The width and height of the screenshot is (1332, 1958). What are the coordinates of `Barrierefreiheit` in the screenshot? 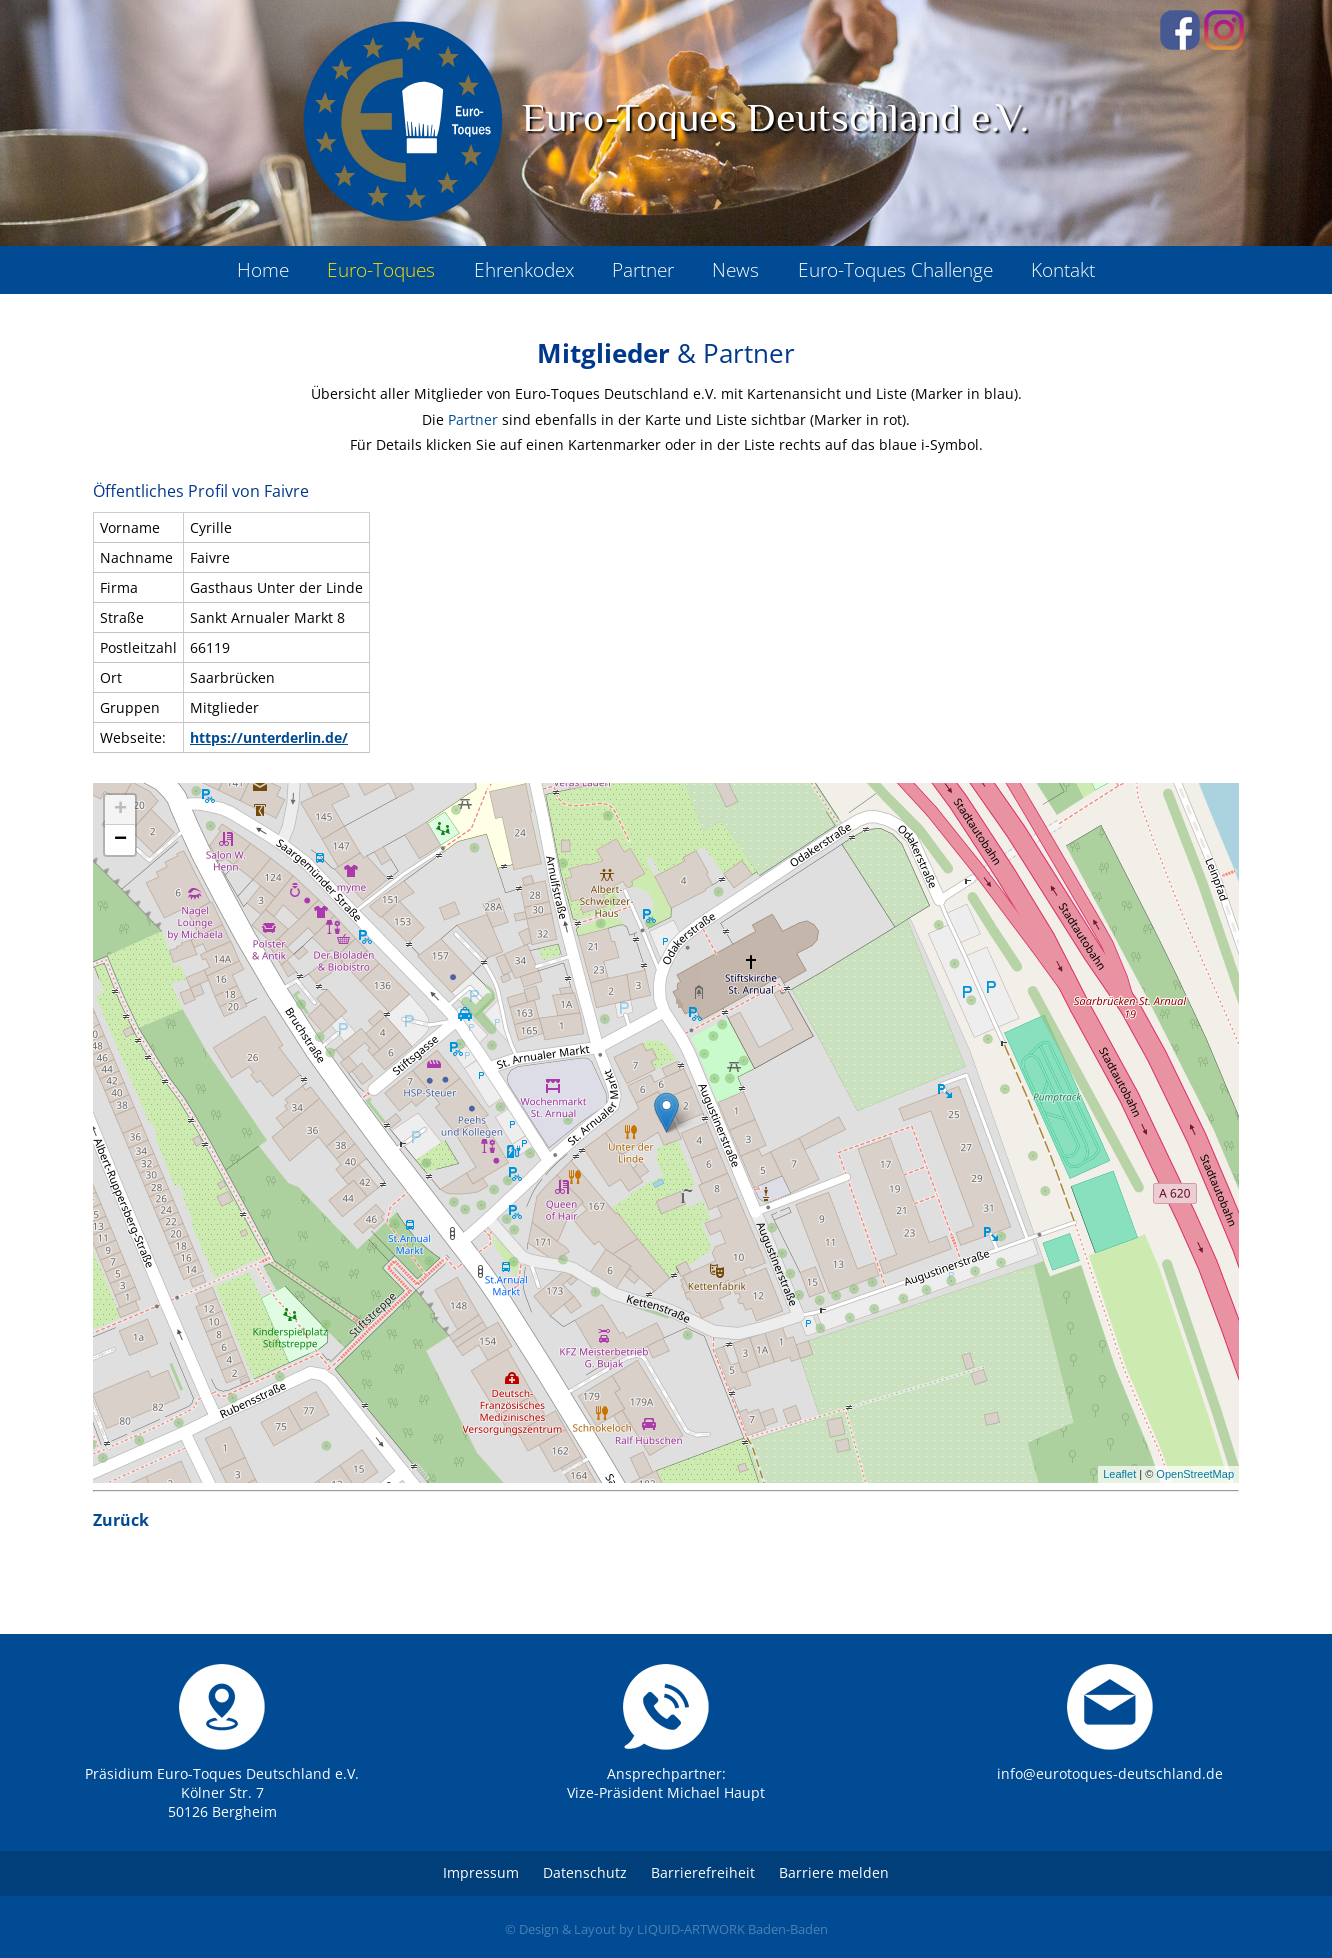 It's located at (703, 1872).